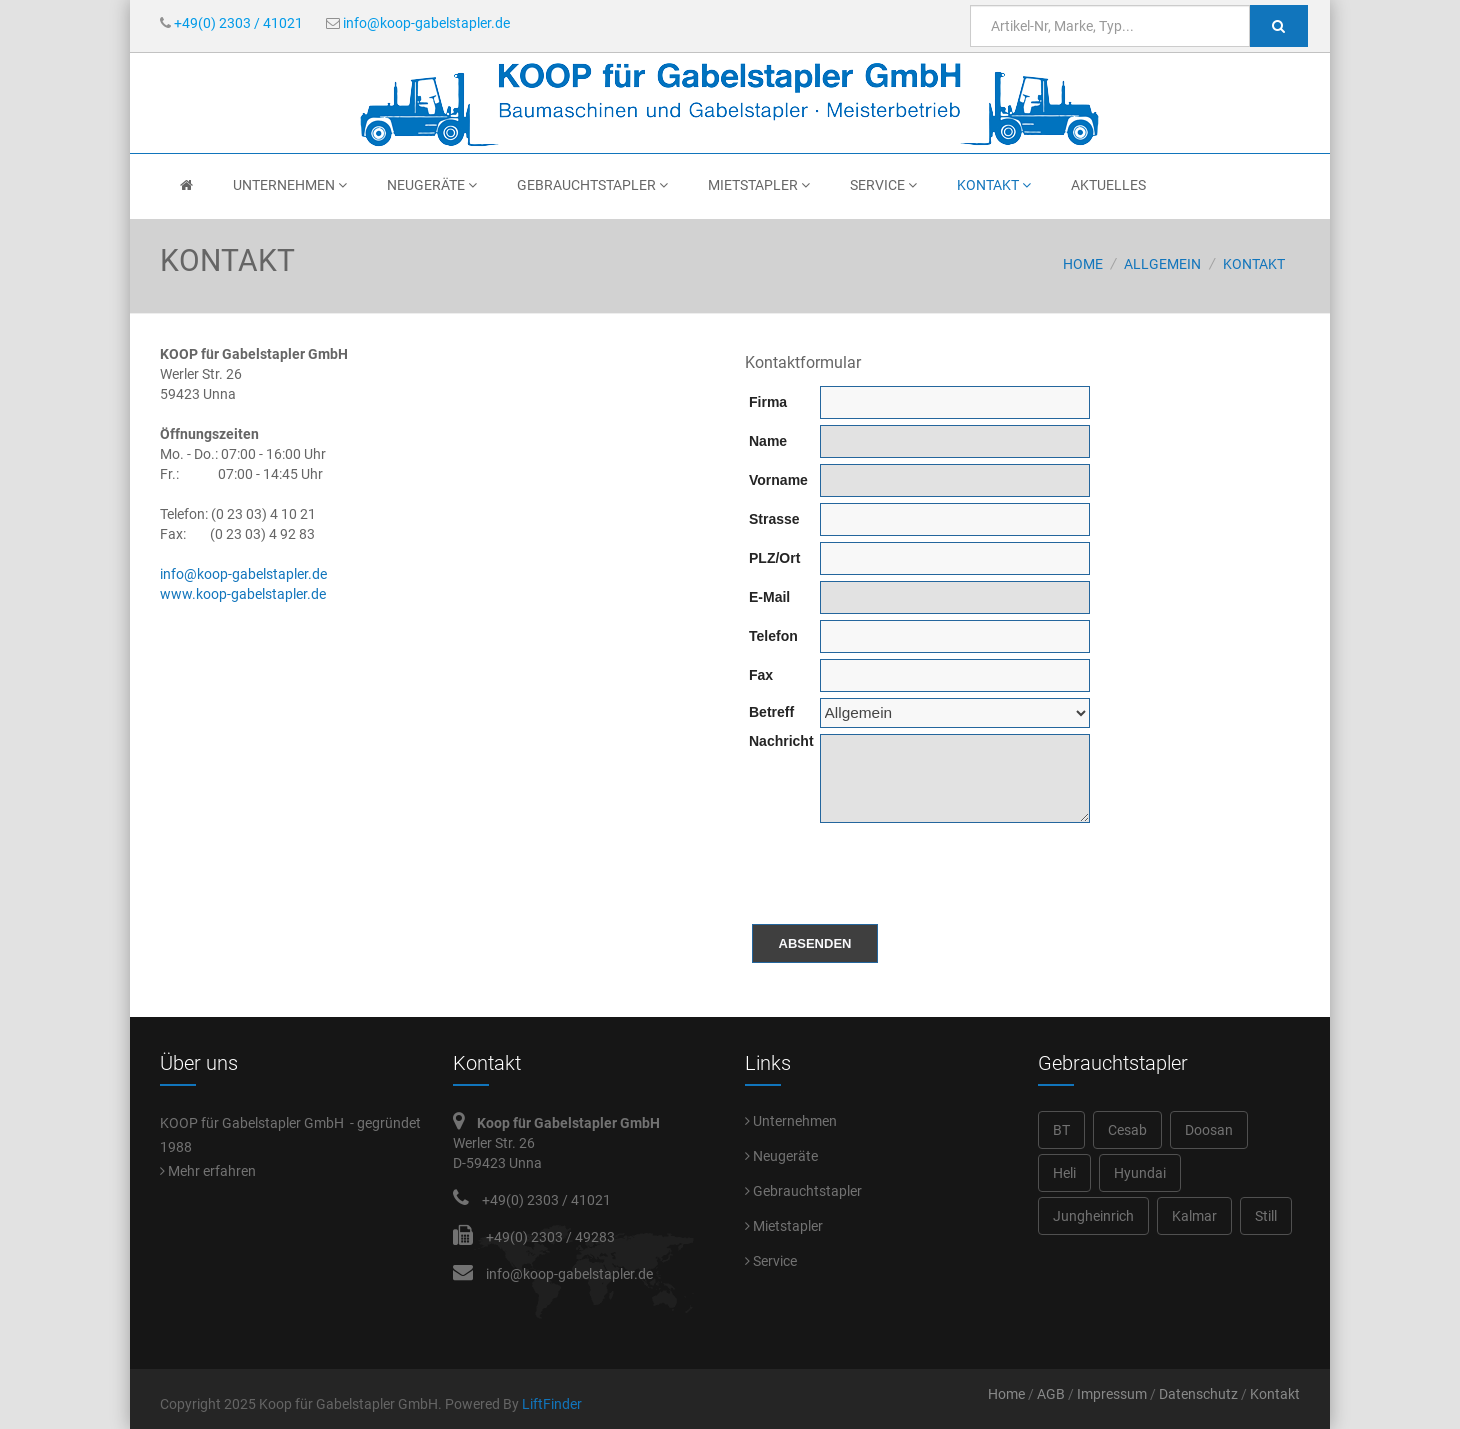  Describe the element at coordinates (1051, 1394) in the screenshot. I see `AGB` at that location.